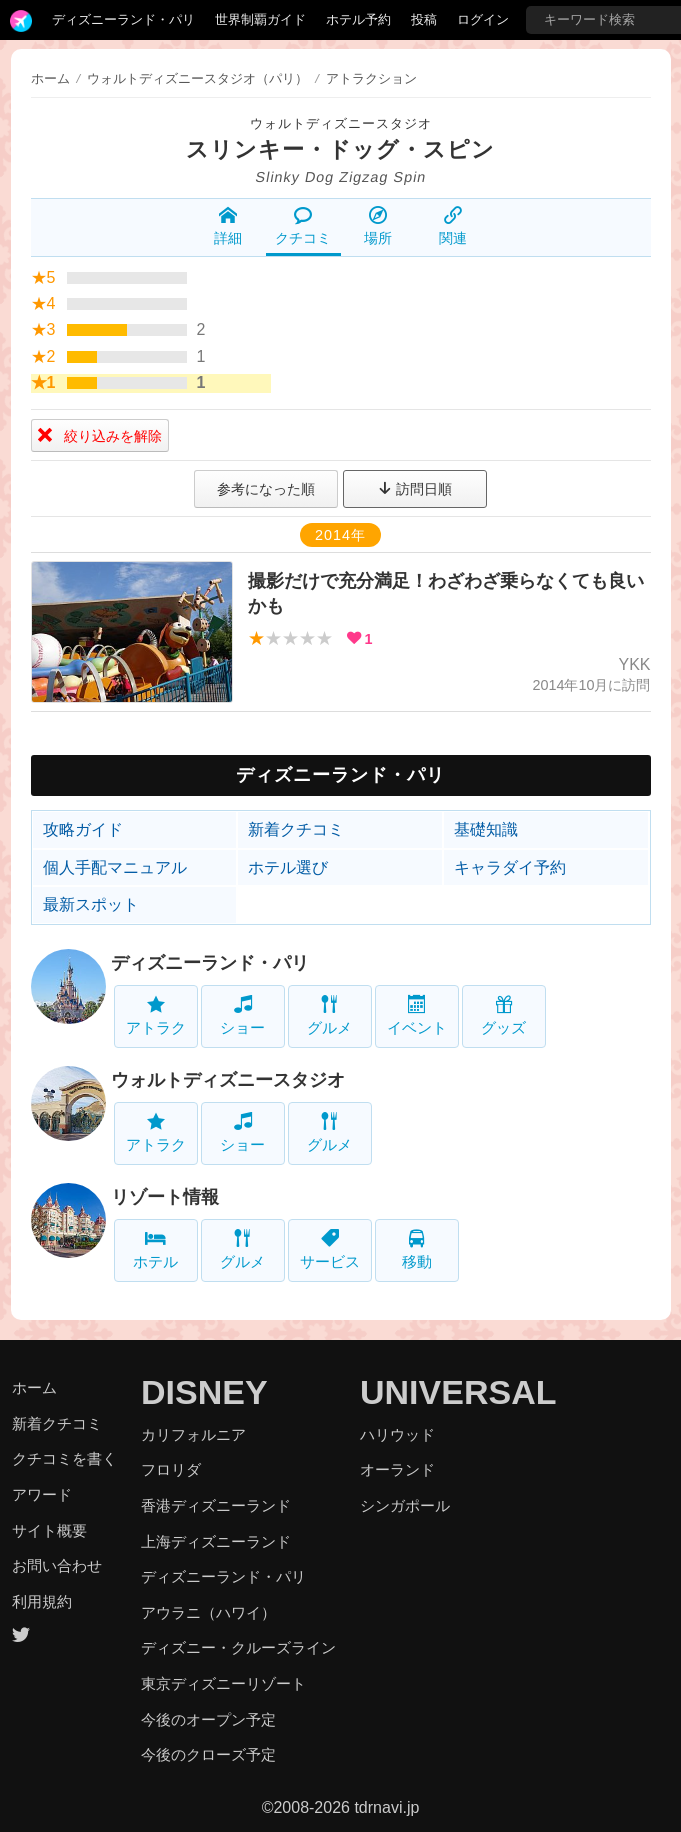 This screenshot has height=1832, width=681. Describe the element at coordinates (228, 226) in the screenshot. I see `詳細` at that location.